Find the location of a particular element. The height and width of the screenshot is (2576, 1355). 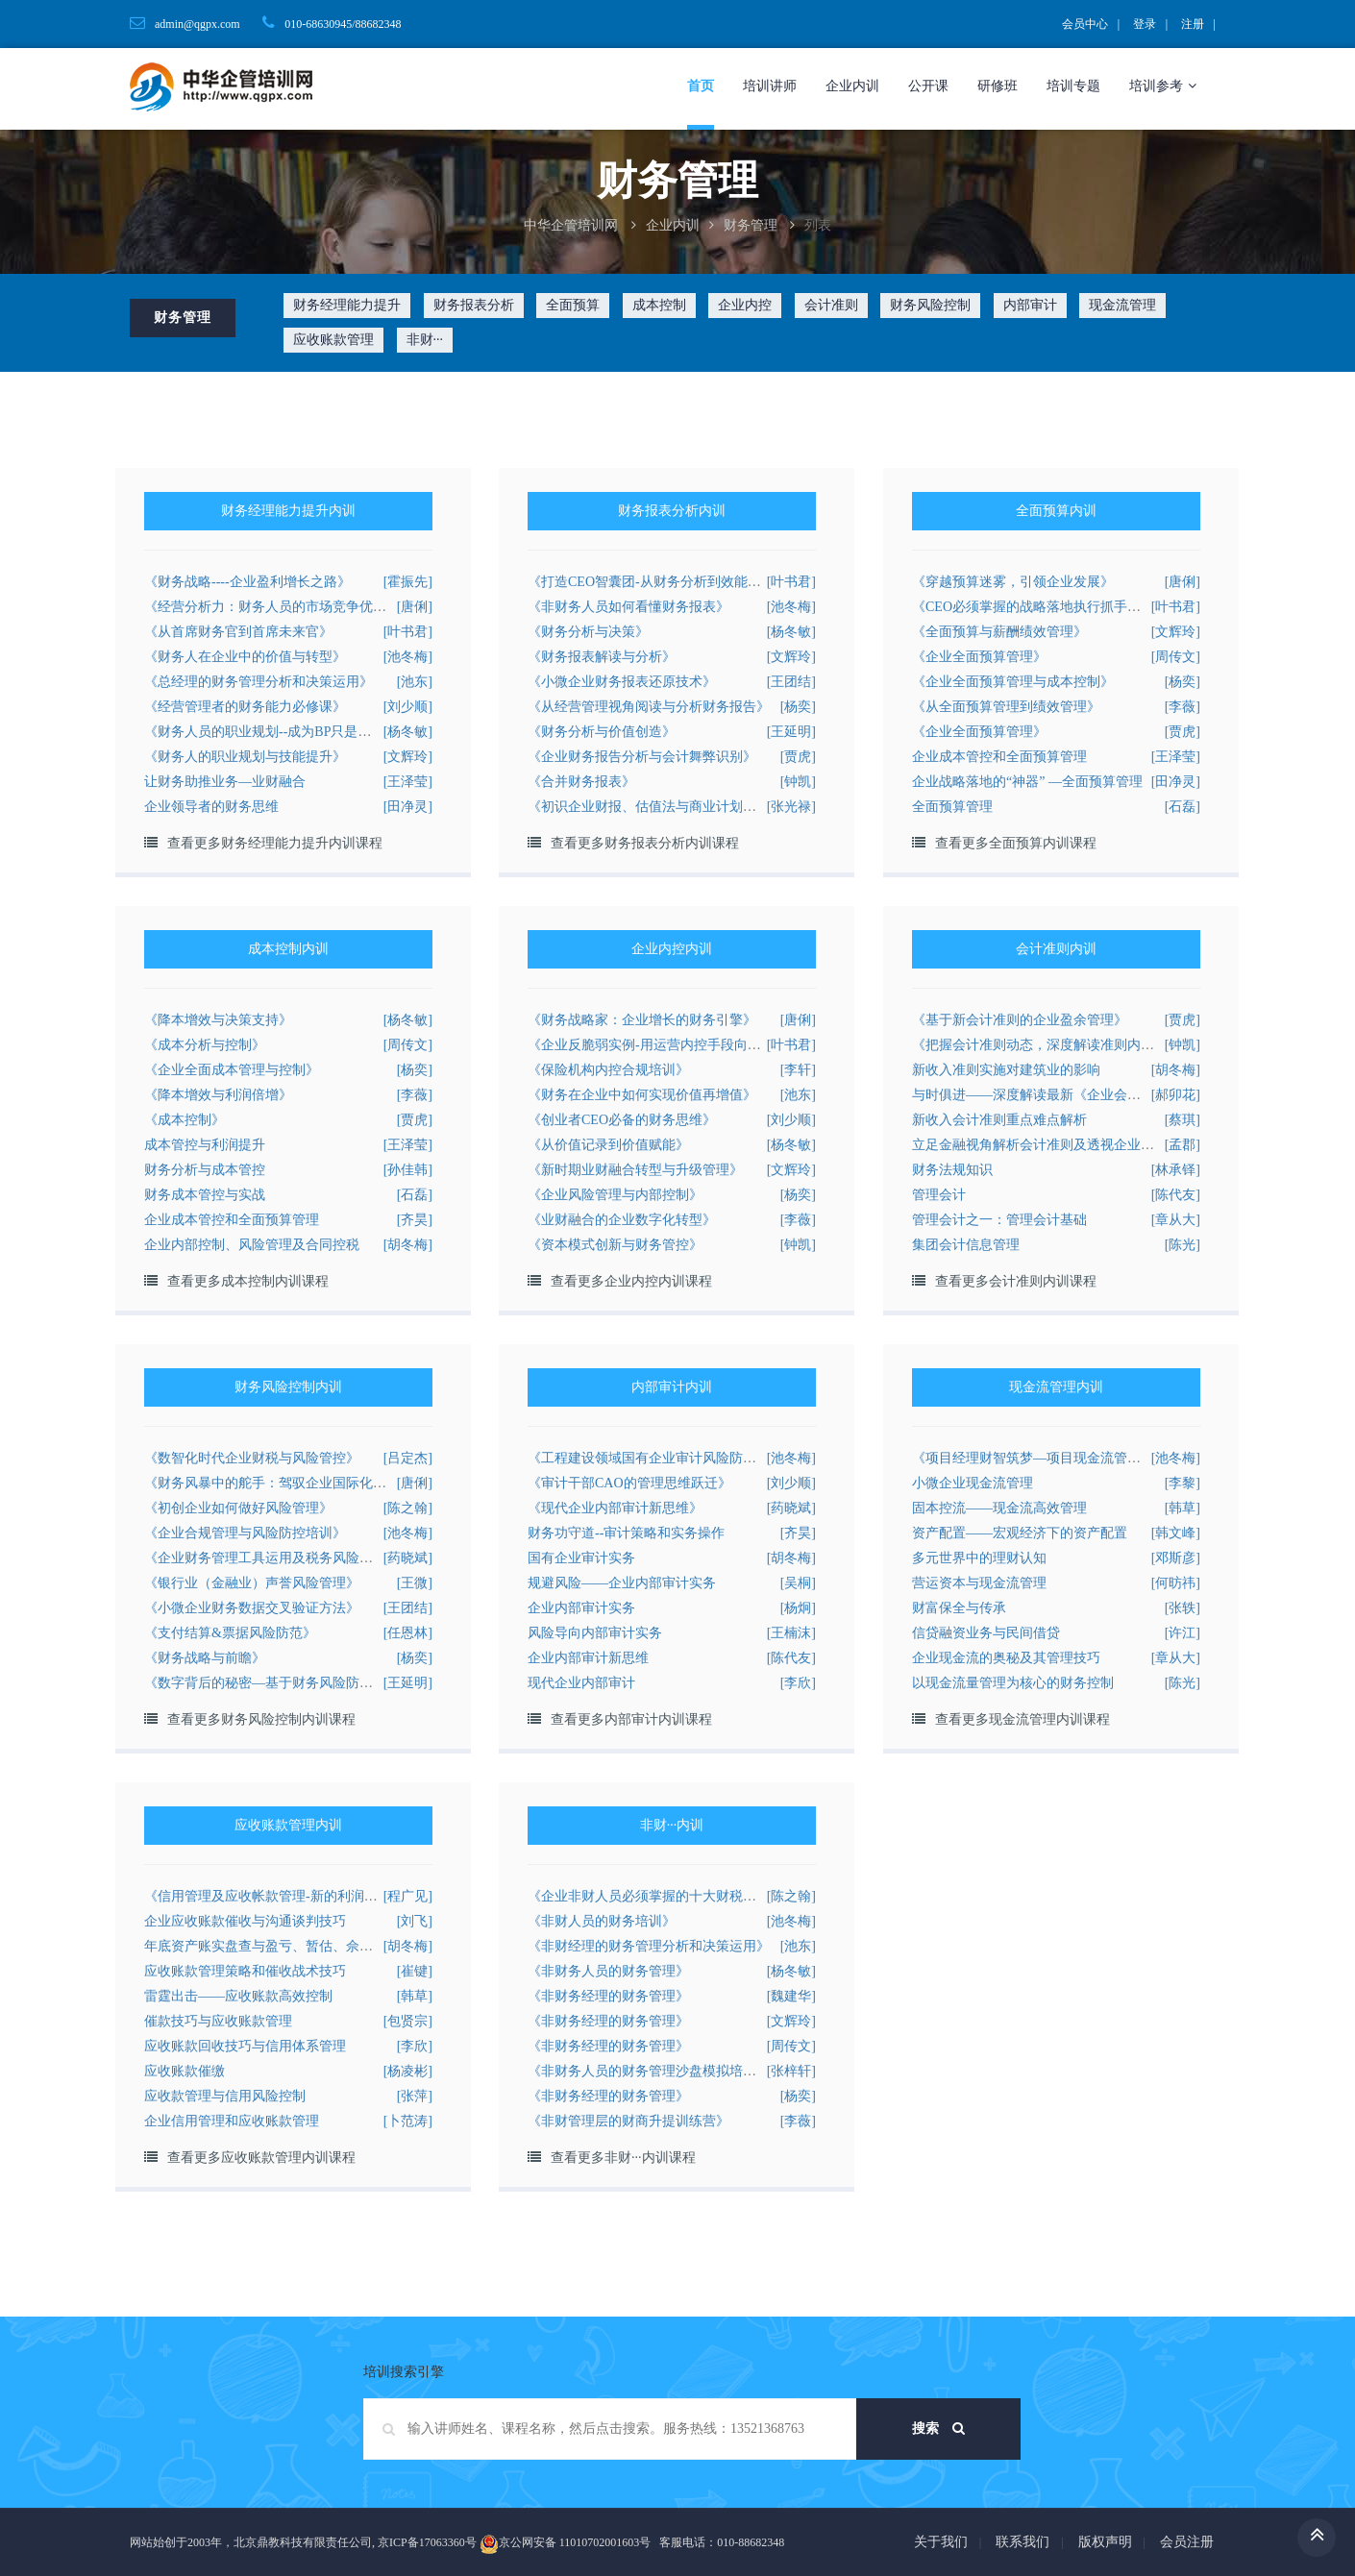

《企业全面预算管理》 is located at coordinates (979, 657).